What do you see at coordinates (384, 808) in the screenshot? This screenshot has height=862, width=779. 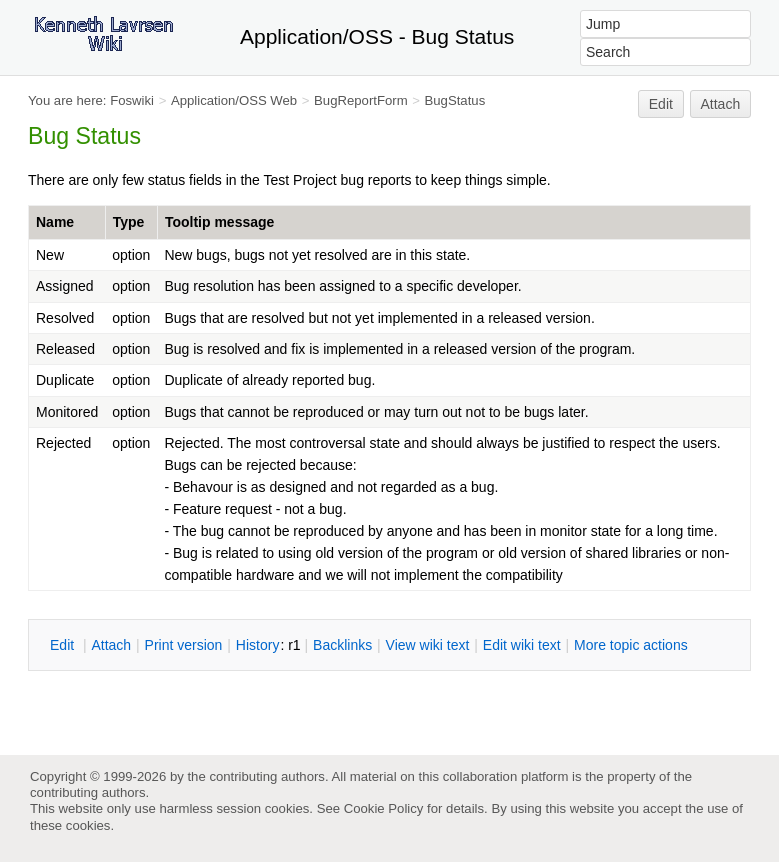 I see `Cookie Policy` at bounding box center [384, 808].